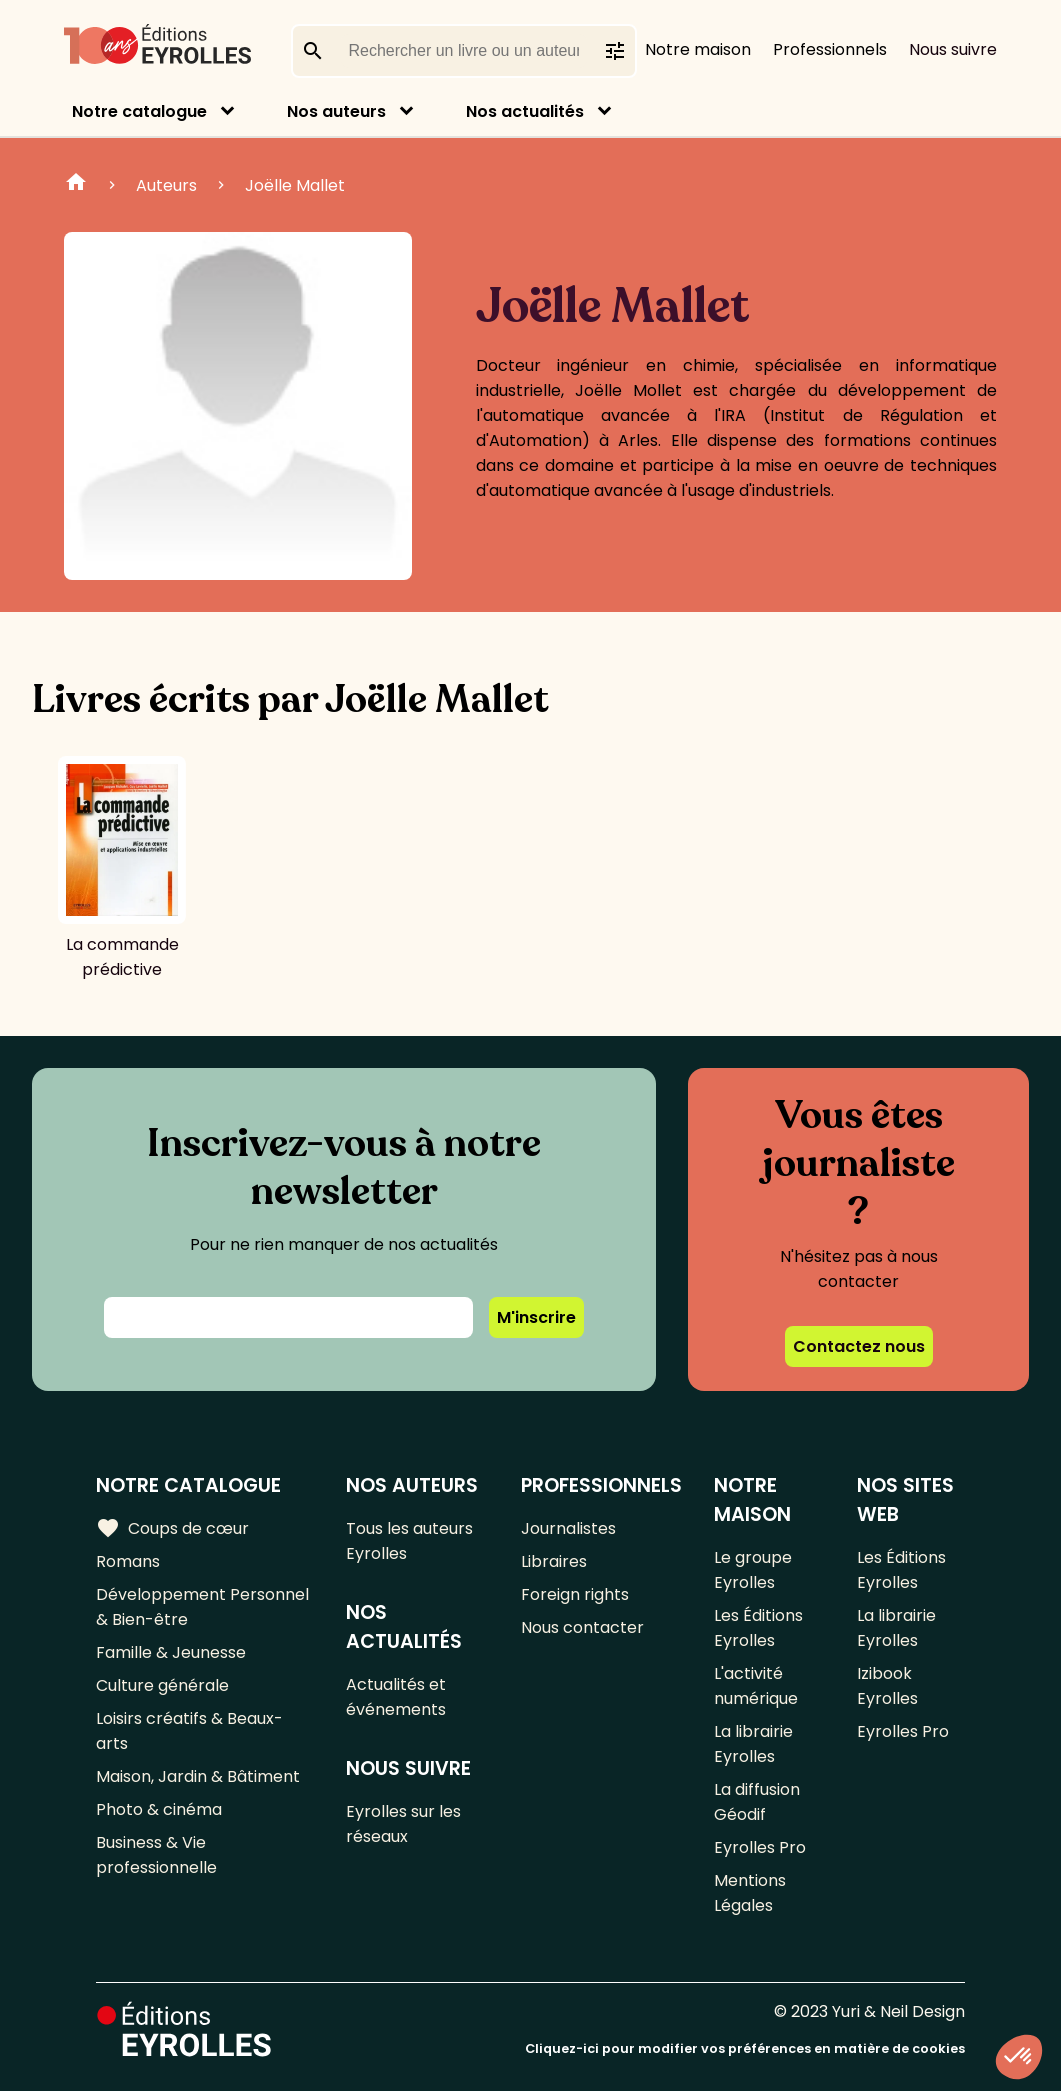 The width and height of the screenshot is (1061, 2091). I want to click on Tous les auteurs Eyrolles, so click(409, 1541).